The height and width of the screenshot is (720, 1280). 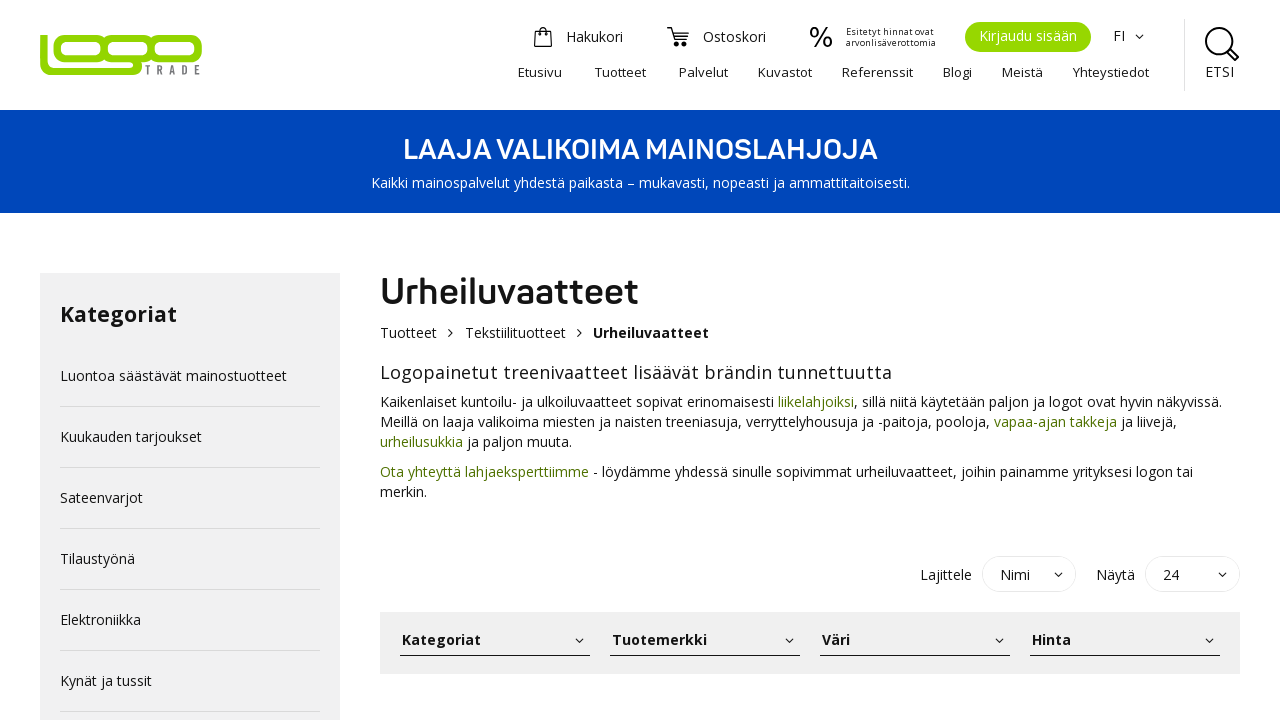 I want to click on vapaa-ajan takkeja, so click(x=1055, y=421).